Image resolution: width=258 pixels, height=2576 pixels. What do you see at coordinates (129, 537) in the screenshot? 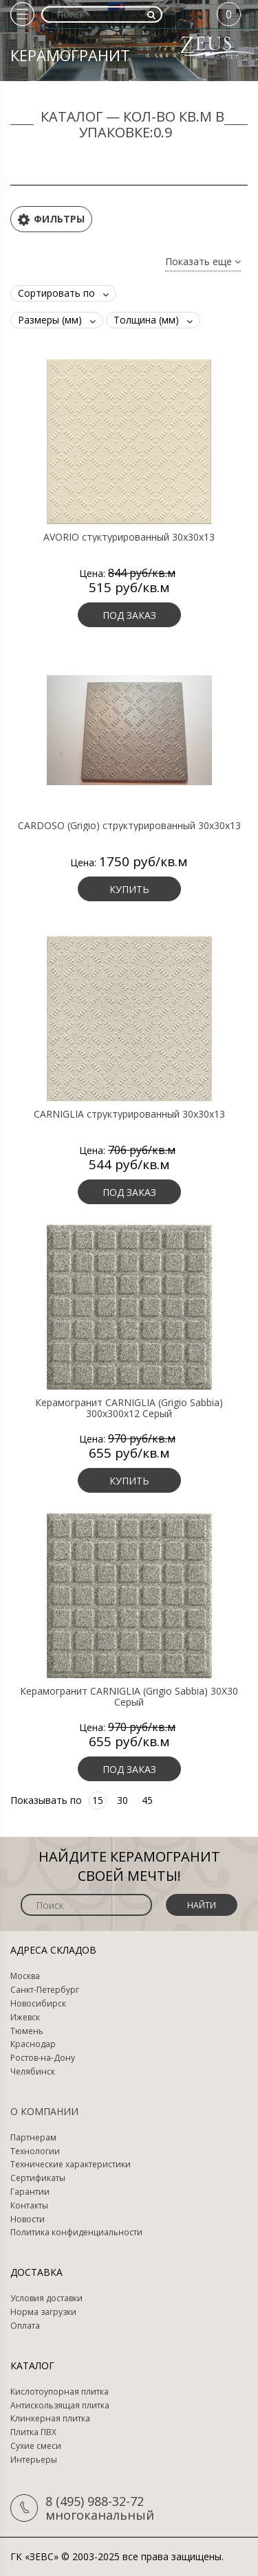
I see `AVORIO стуктурированный 30х30х13` at bounding box center [129, 537].